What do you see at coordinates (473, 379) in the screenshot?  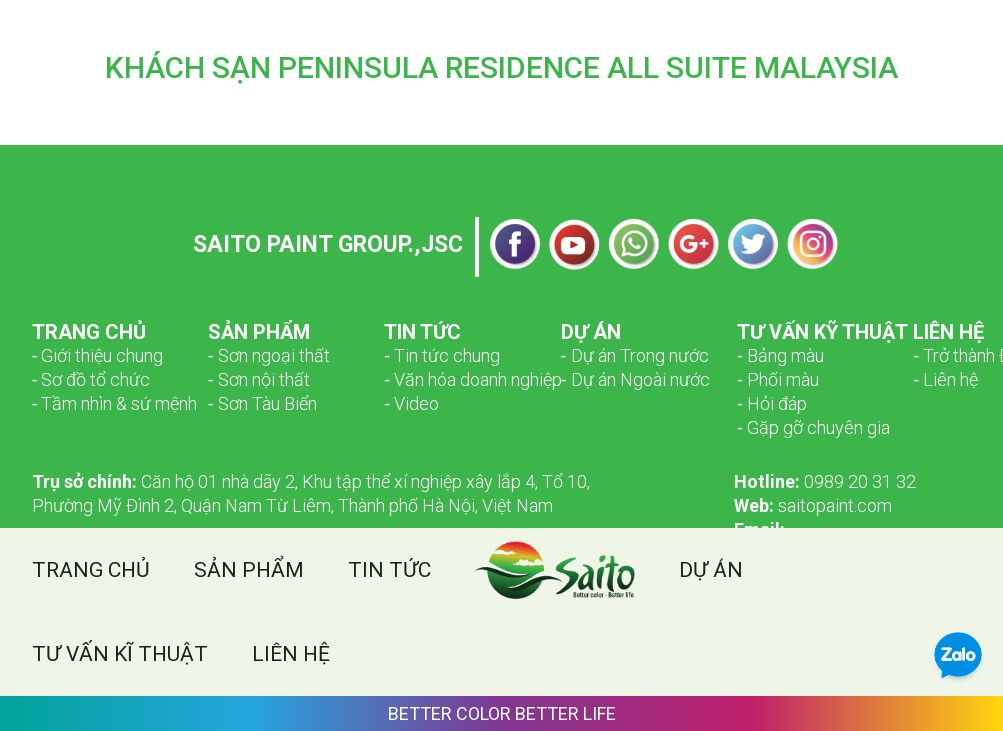 I see `‑ Văn hóa doanh nghiệp` at bounding box center [473, 379].